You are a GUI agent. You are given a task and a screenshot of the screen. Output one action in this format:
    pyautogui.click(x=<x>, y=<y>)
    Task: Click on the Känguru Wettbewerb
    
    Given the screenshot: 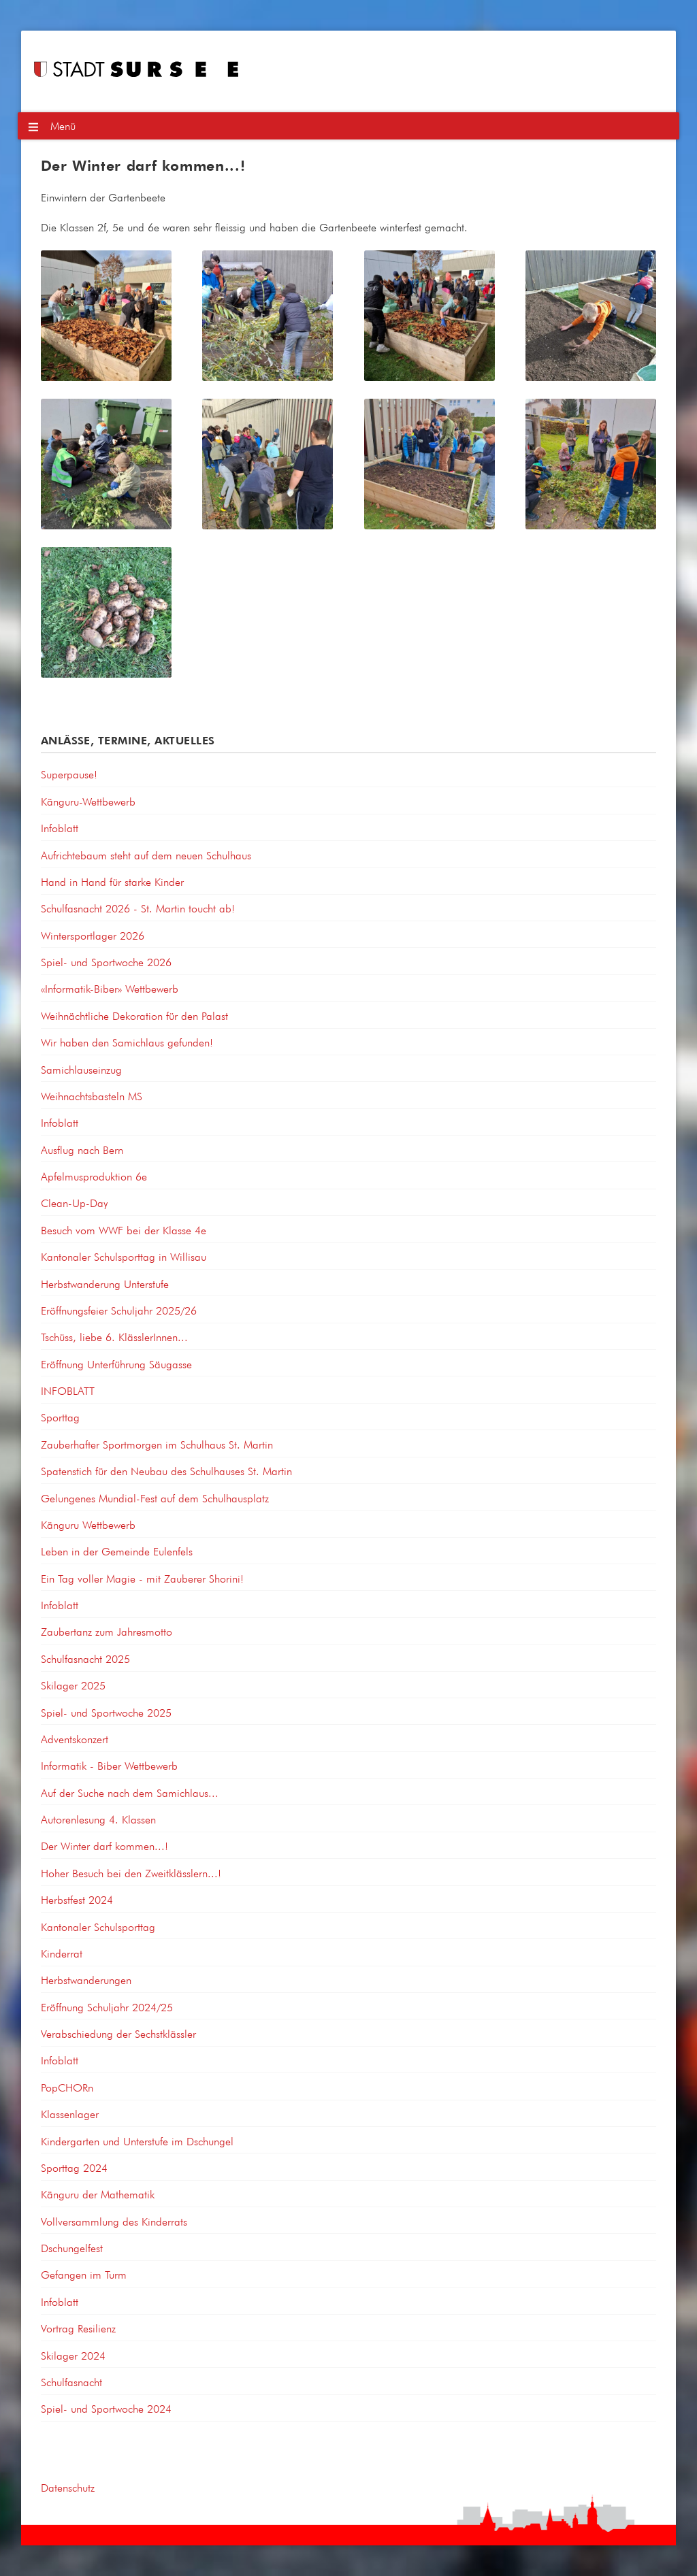 What is the action you would take?
    pyautogui.click(x=88, y=1525)
    